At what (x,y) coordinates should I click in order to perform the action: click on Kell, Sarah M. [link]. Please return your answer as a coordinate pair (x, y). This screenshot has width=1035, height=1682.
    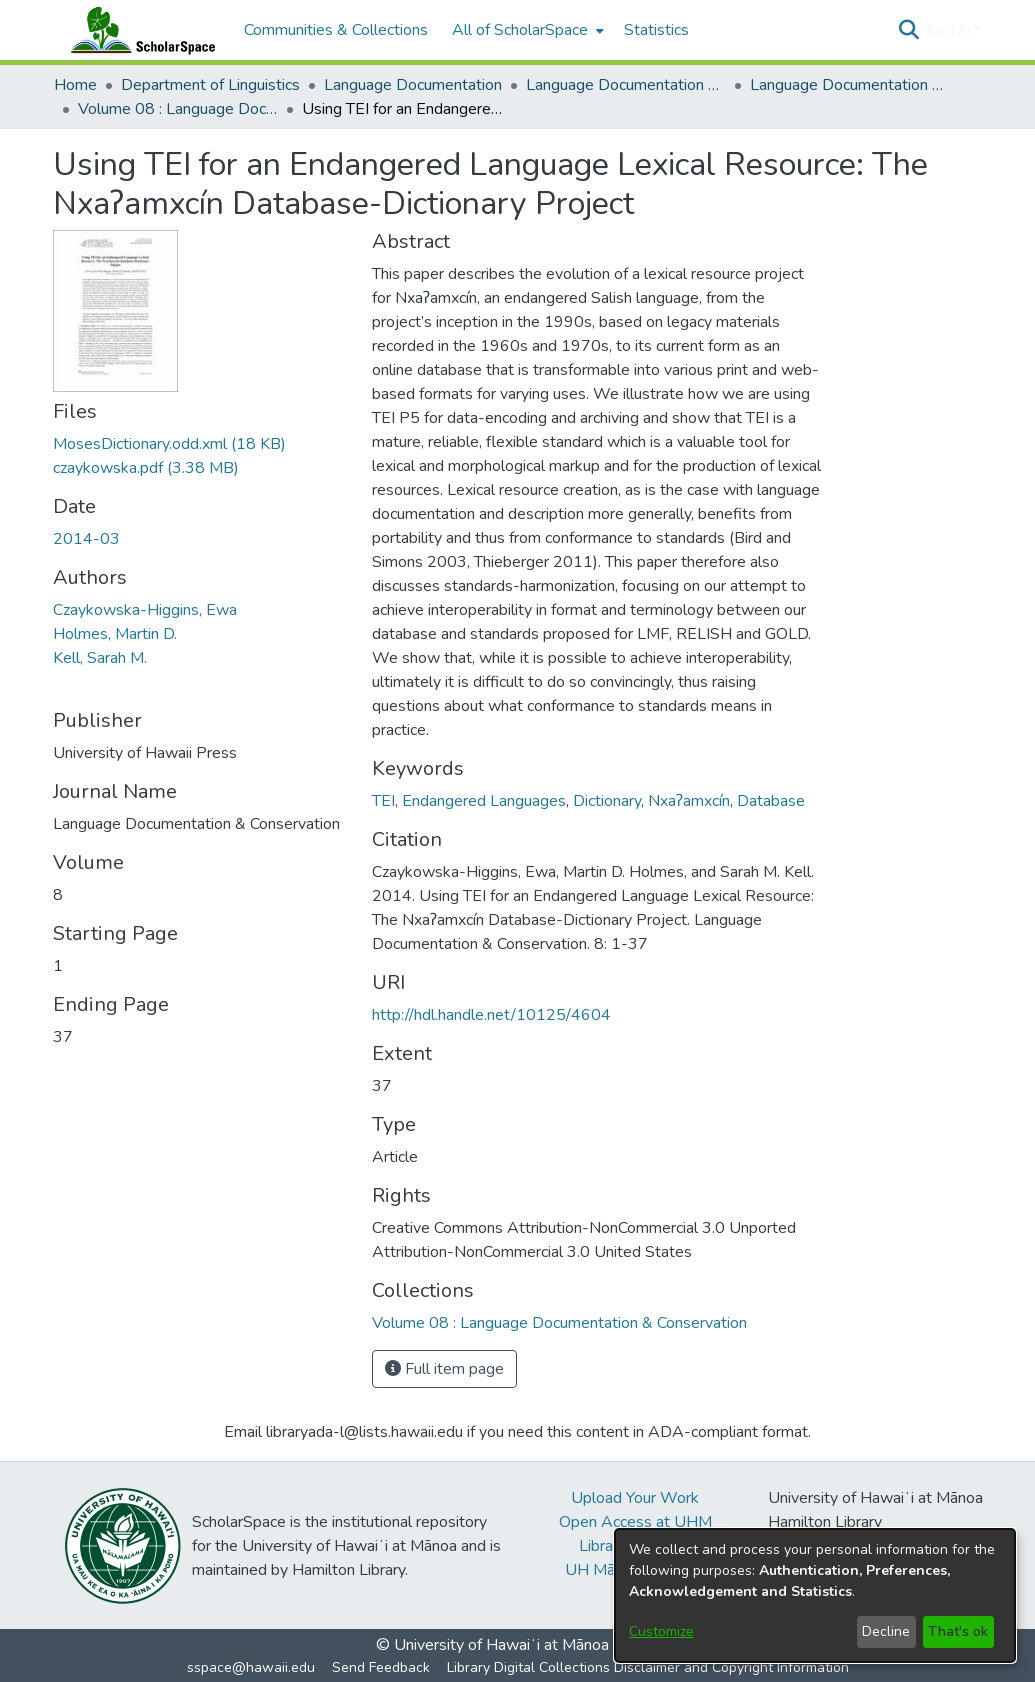
    Looking at the image, I should click on (100, 658).